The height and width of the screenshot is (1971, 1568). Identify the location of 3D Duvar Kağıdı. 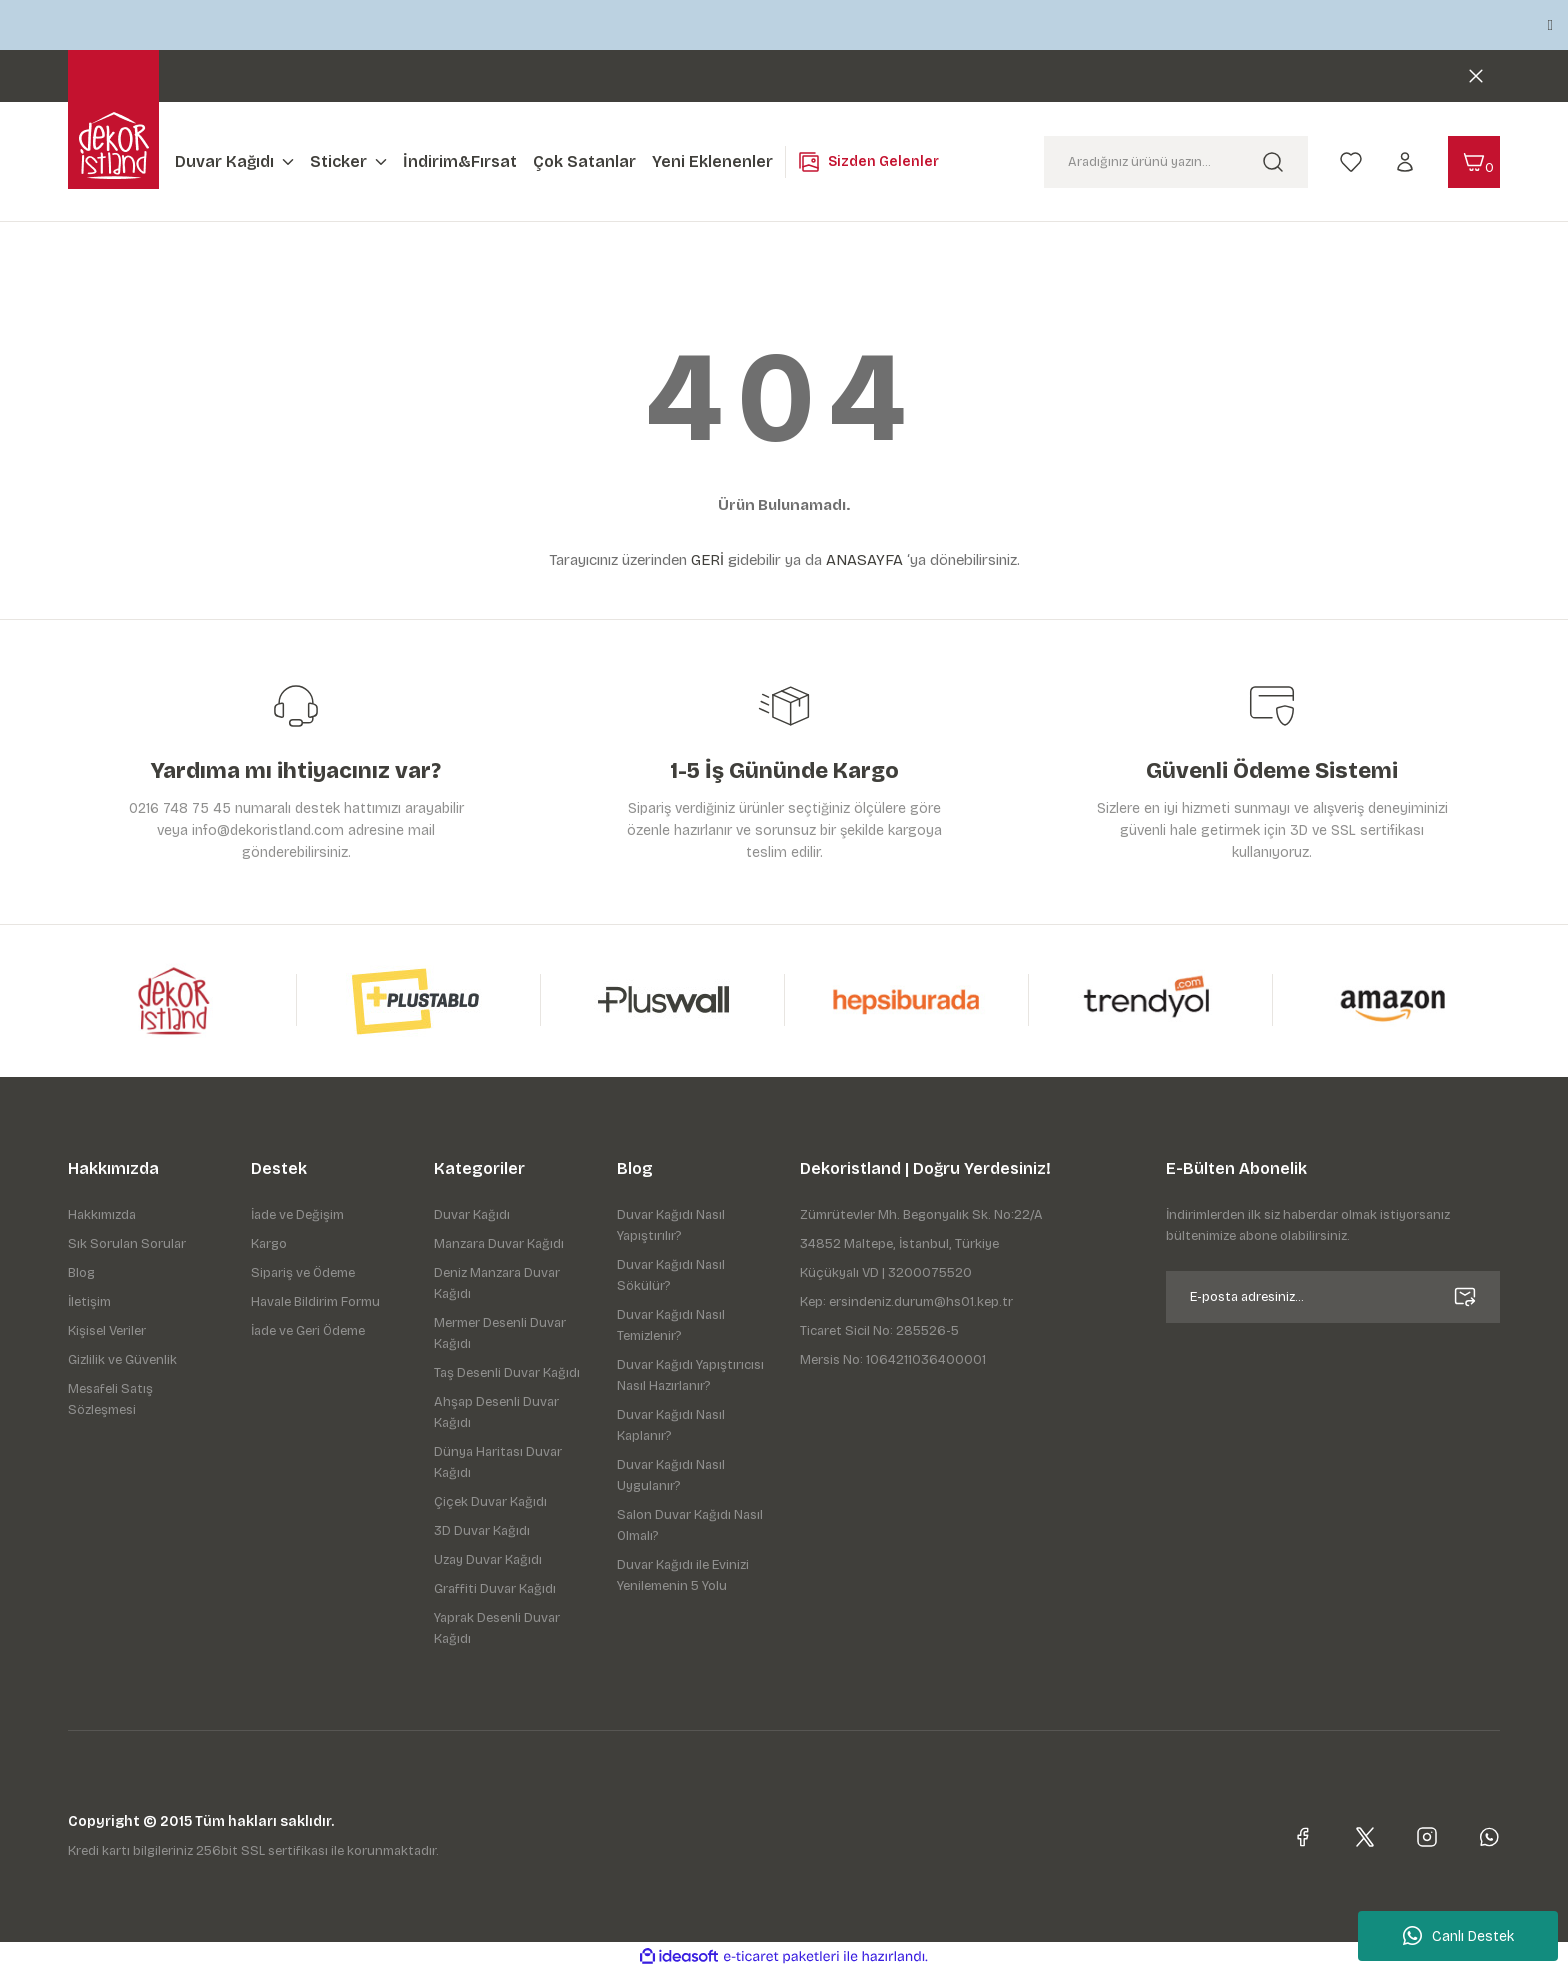
(482, 1531).